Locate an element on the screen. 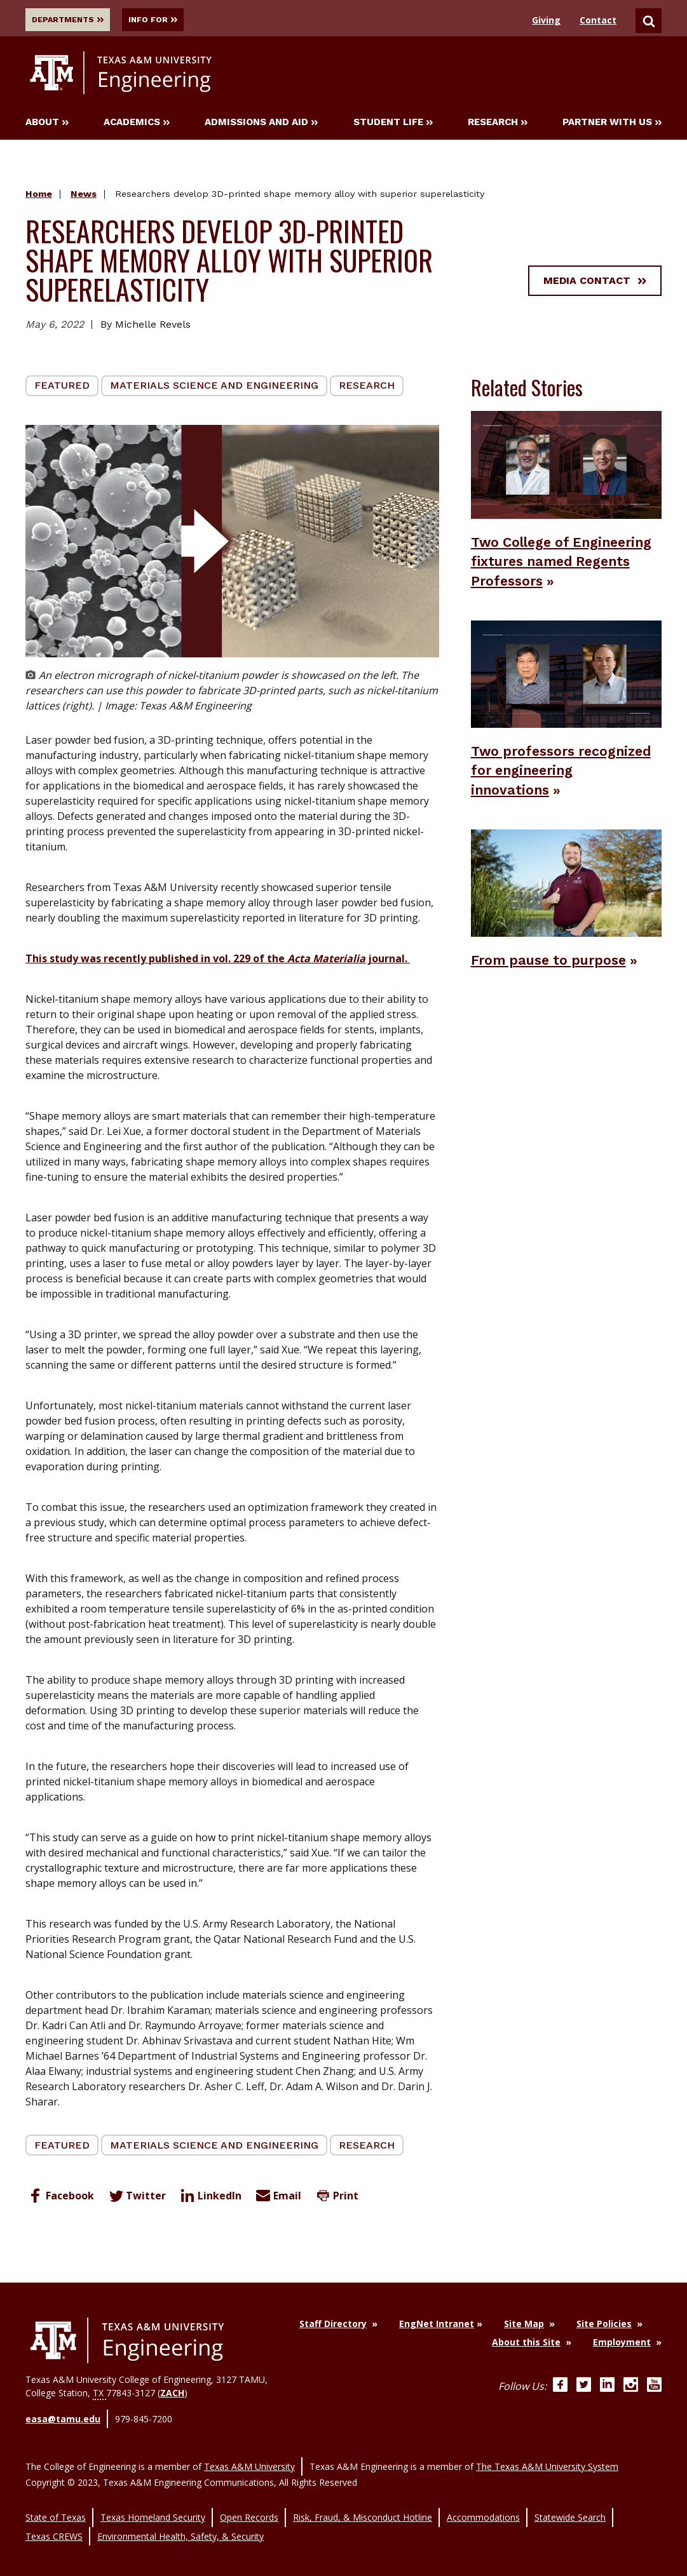 The image size is (687, 2576). [Two College of Engineering fixtures named Regents Professors News Story] is located at coordinates (566, 466).